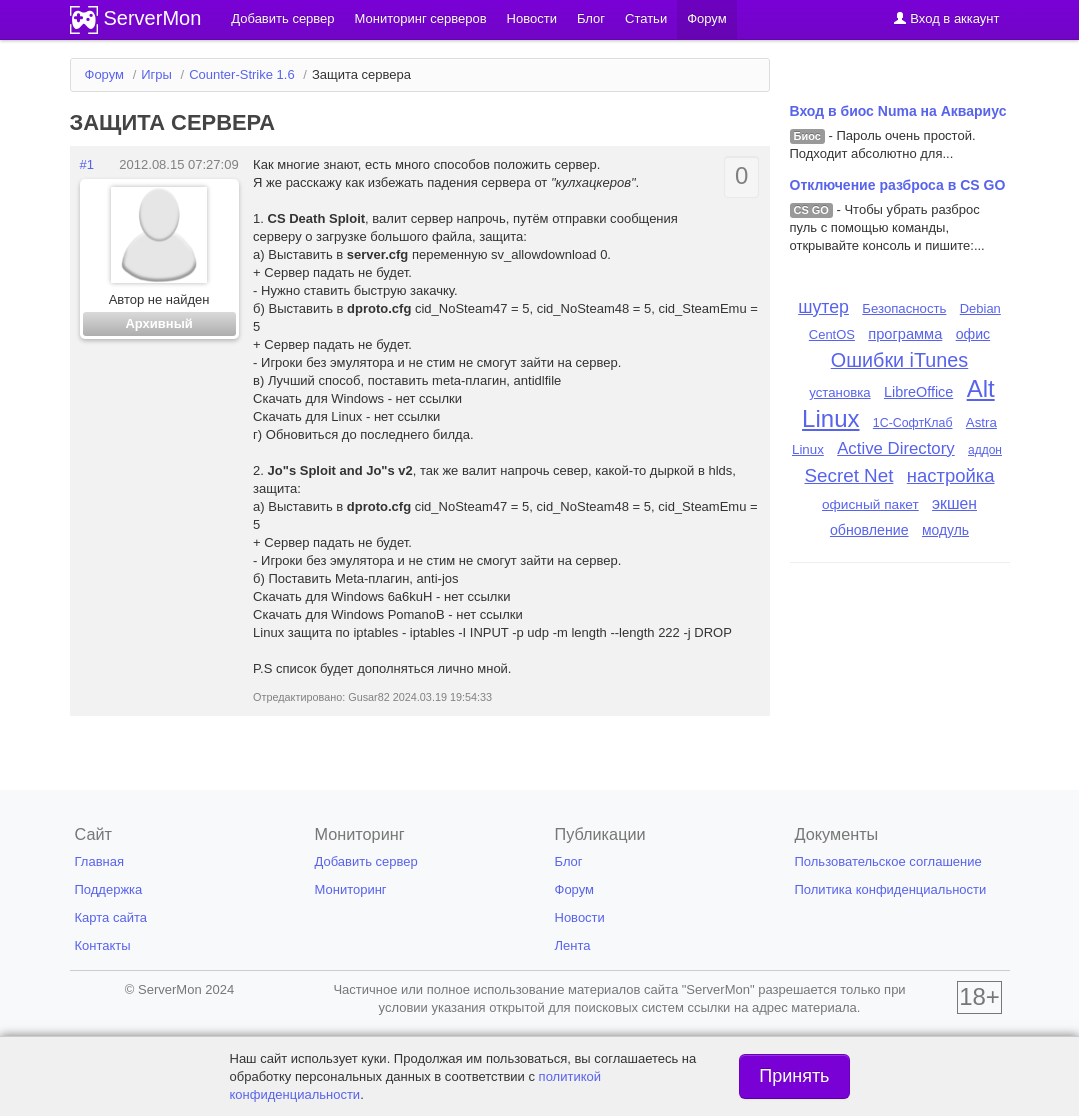 The image size is (1079, 1116). Describe the element at coordinates (918, 392) in the screenshot. I see `LibreOffice` at that location.